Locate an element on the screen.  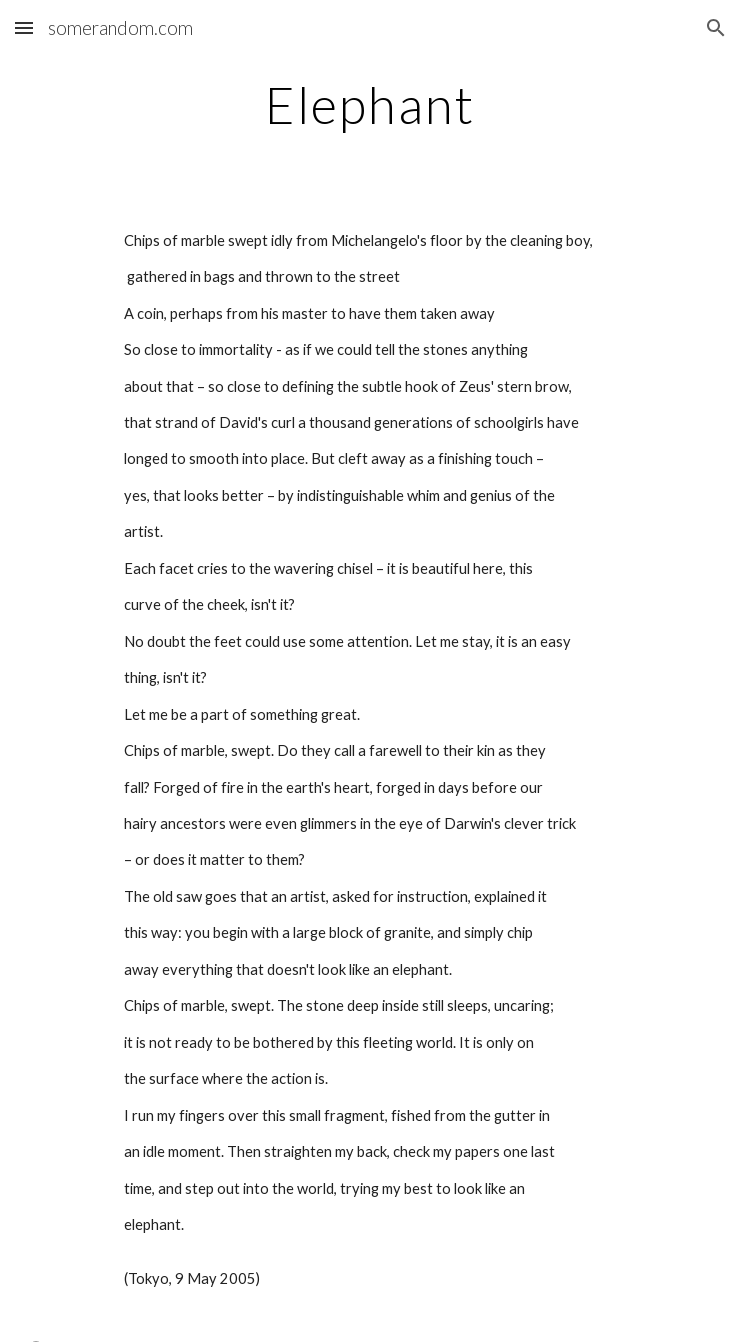
[button] is located at coordinates (24, 27).